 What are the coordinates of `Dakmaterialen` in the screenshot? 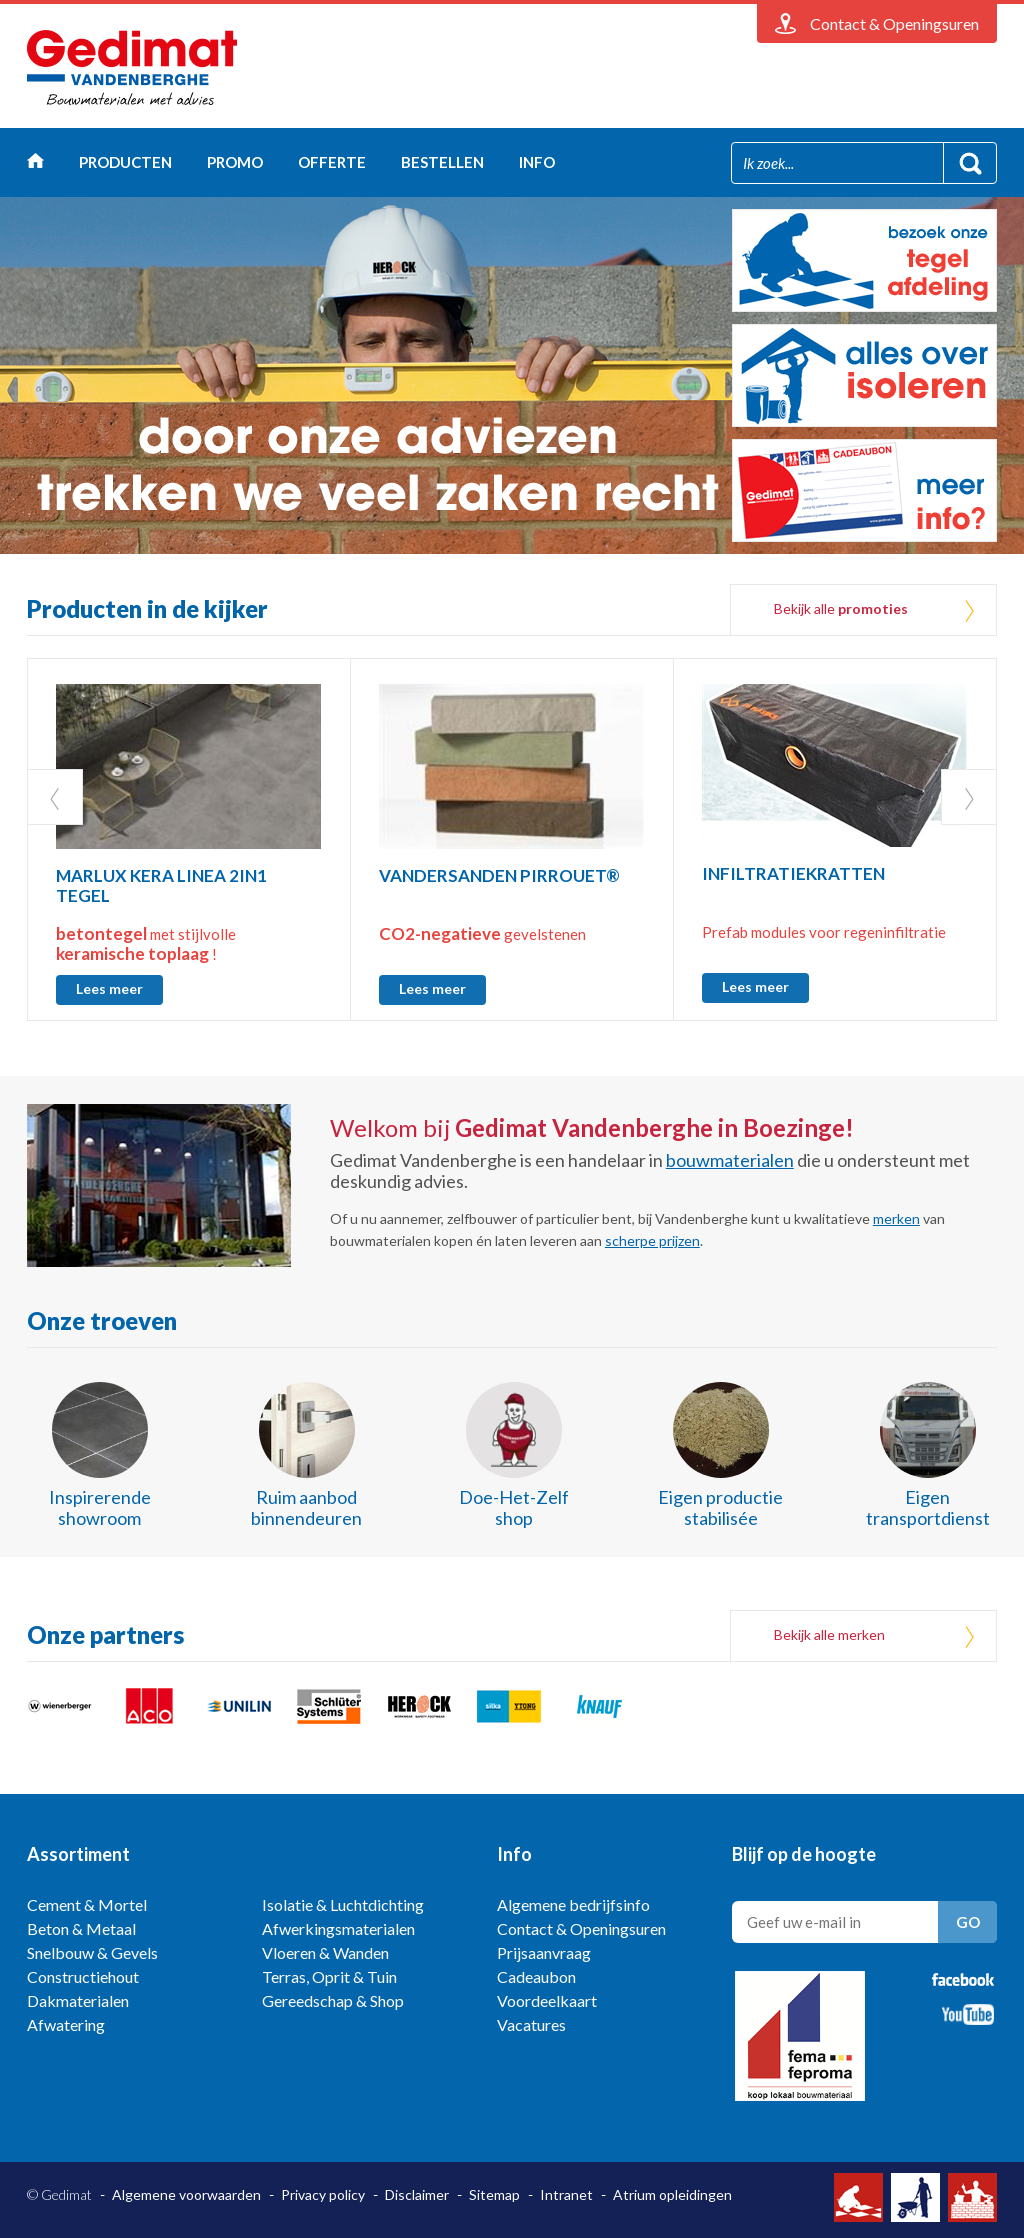 It's located at (78, 2000).